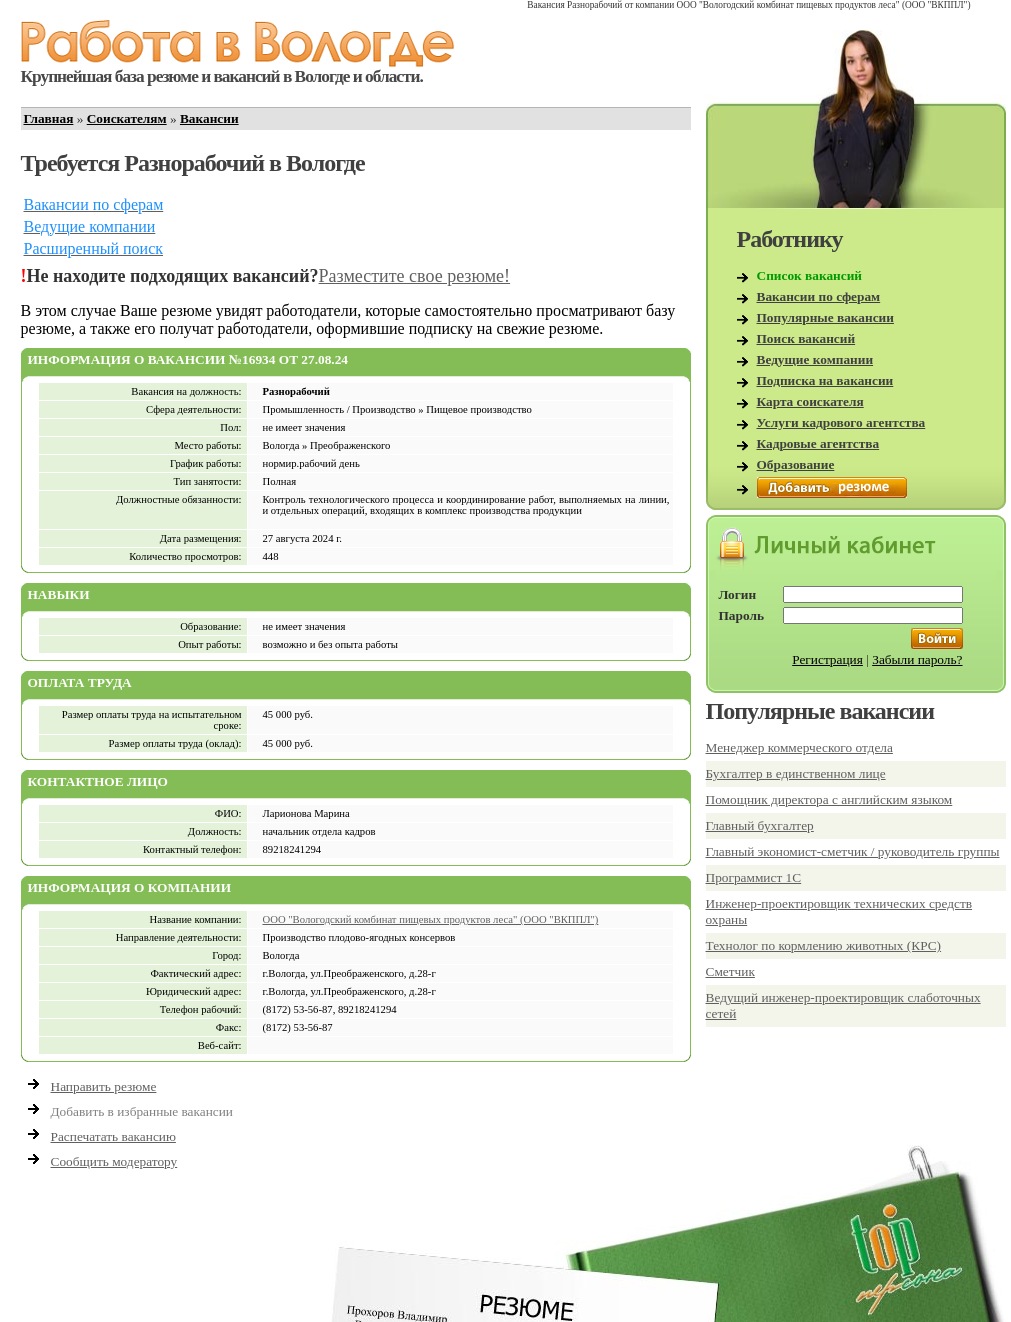  What do you see at coordinates (917, 659) in the screenshot?
I see `Забыли пароль?` at bounding box center [917, 659].